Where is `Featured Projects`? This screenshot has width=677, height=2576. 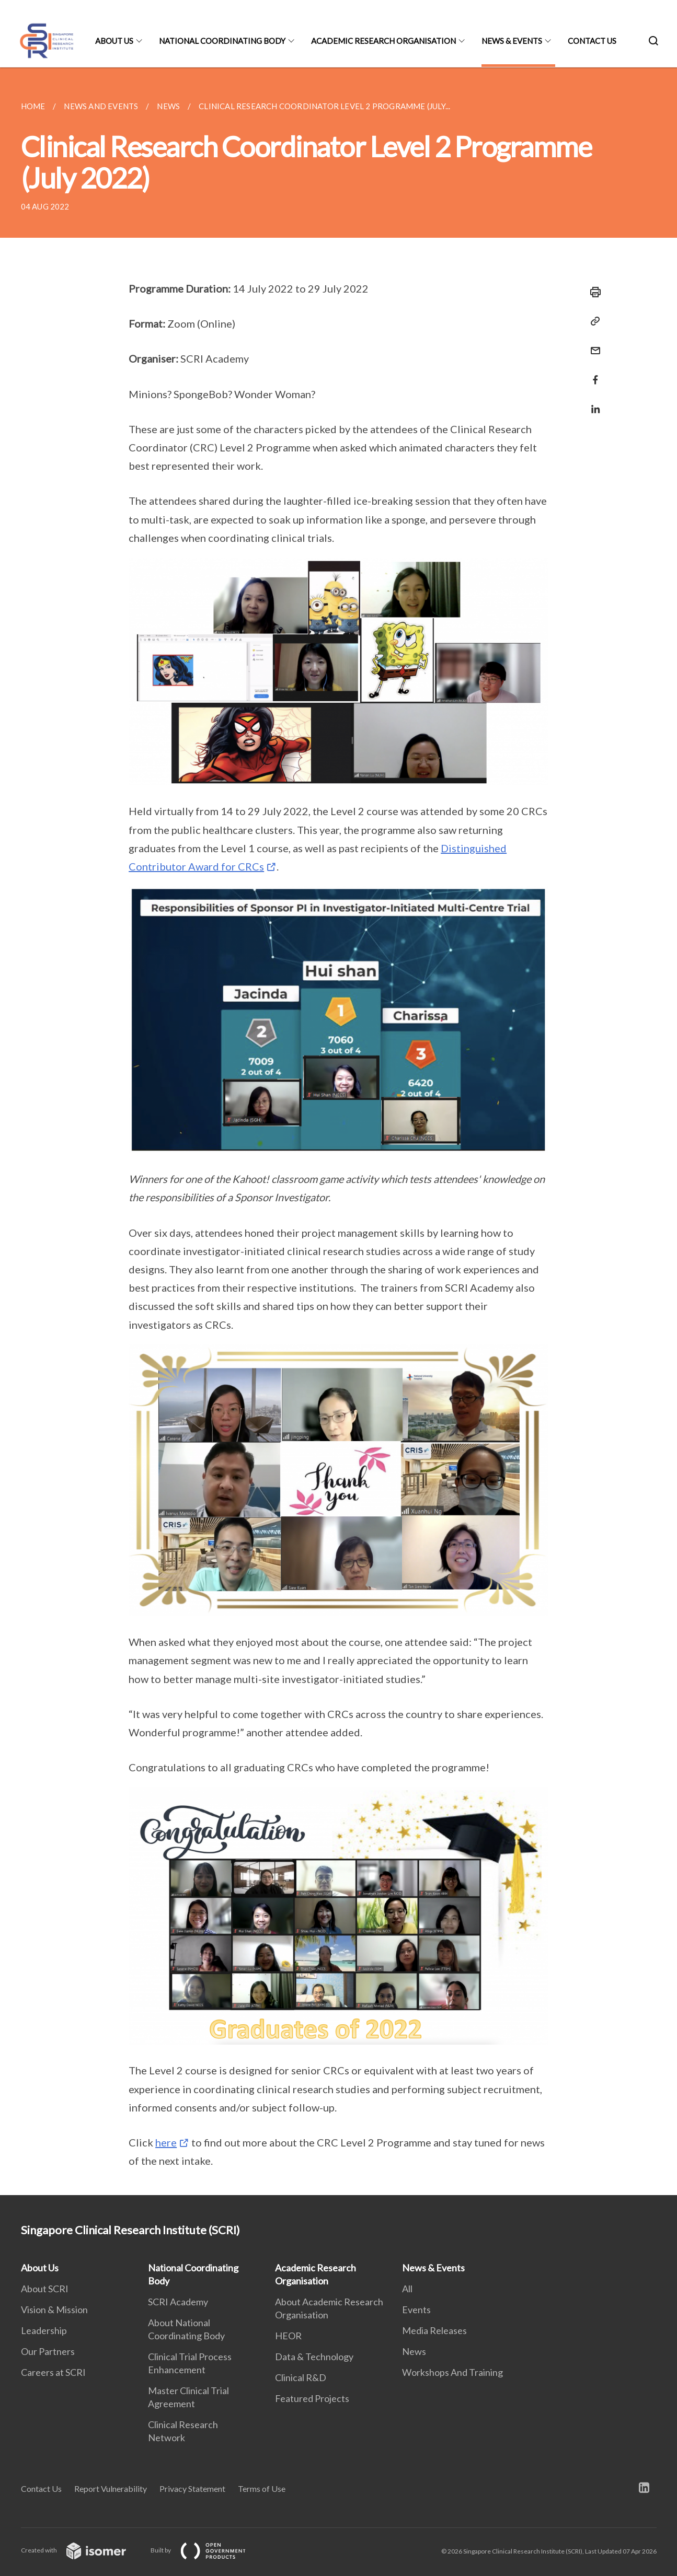 Featured Projects is located at coordinates (312, 2398).